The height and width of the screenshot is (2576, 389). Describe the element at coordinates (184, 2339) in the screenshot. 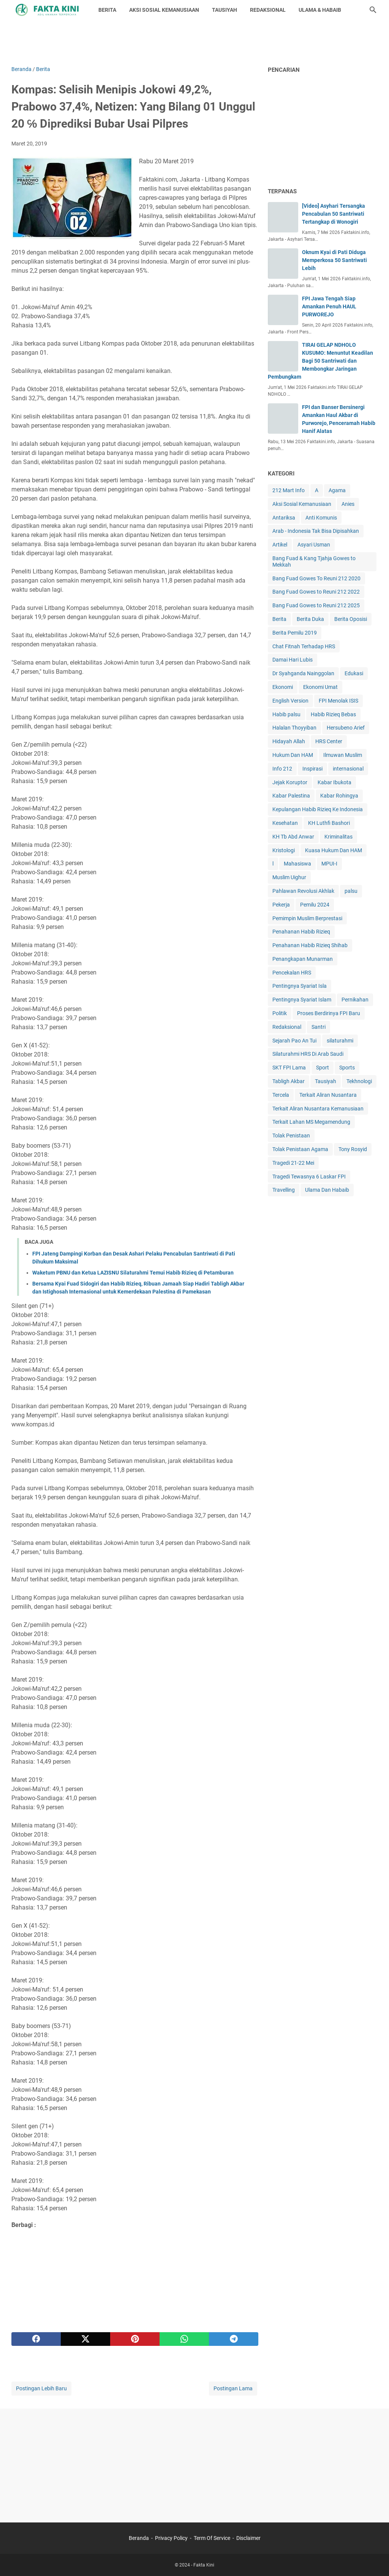

I see `[whatsapp]` at that location.